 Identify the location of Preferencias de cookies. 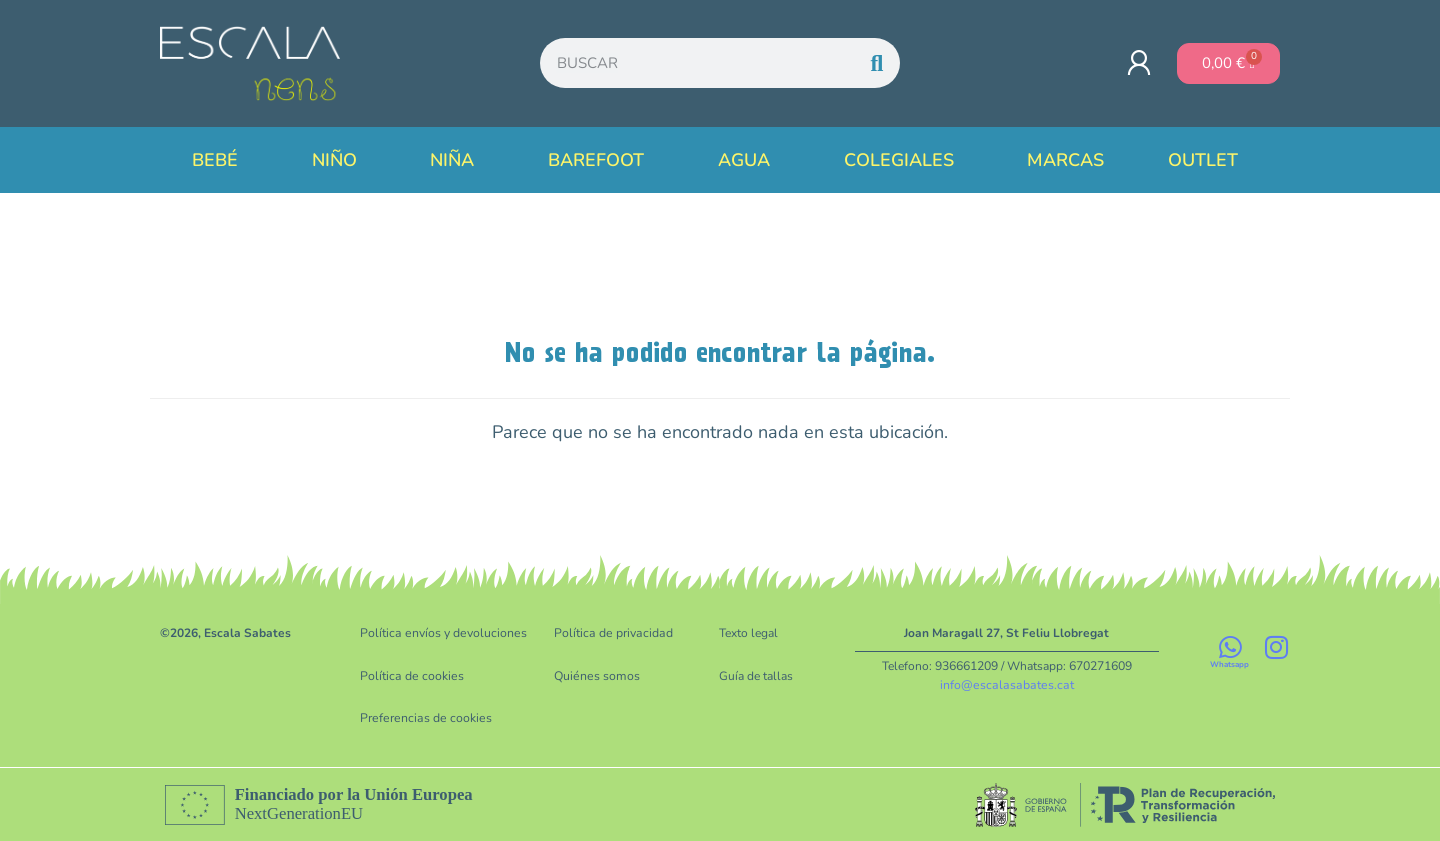
(423, 717).